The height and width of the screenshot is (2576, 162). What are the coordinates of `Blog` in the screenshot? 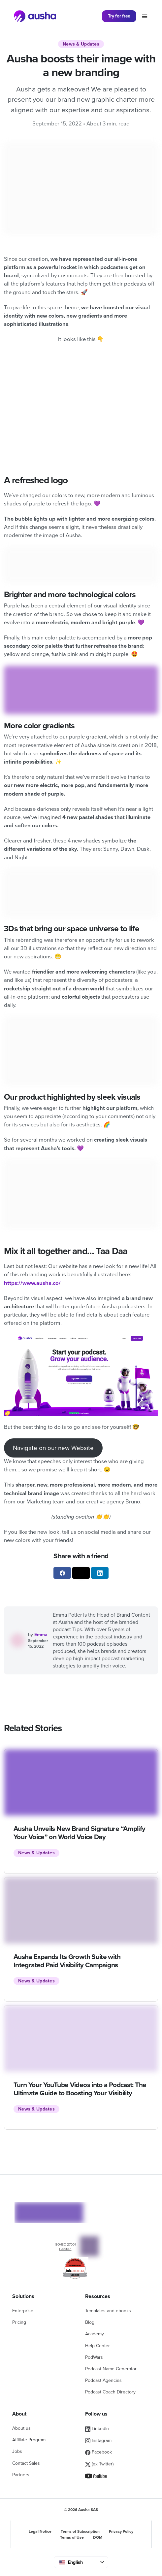 It's located at (89, 2322).